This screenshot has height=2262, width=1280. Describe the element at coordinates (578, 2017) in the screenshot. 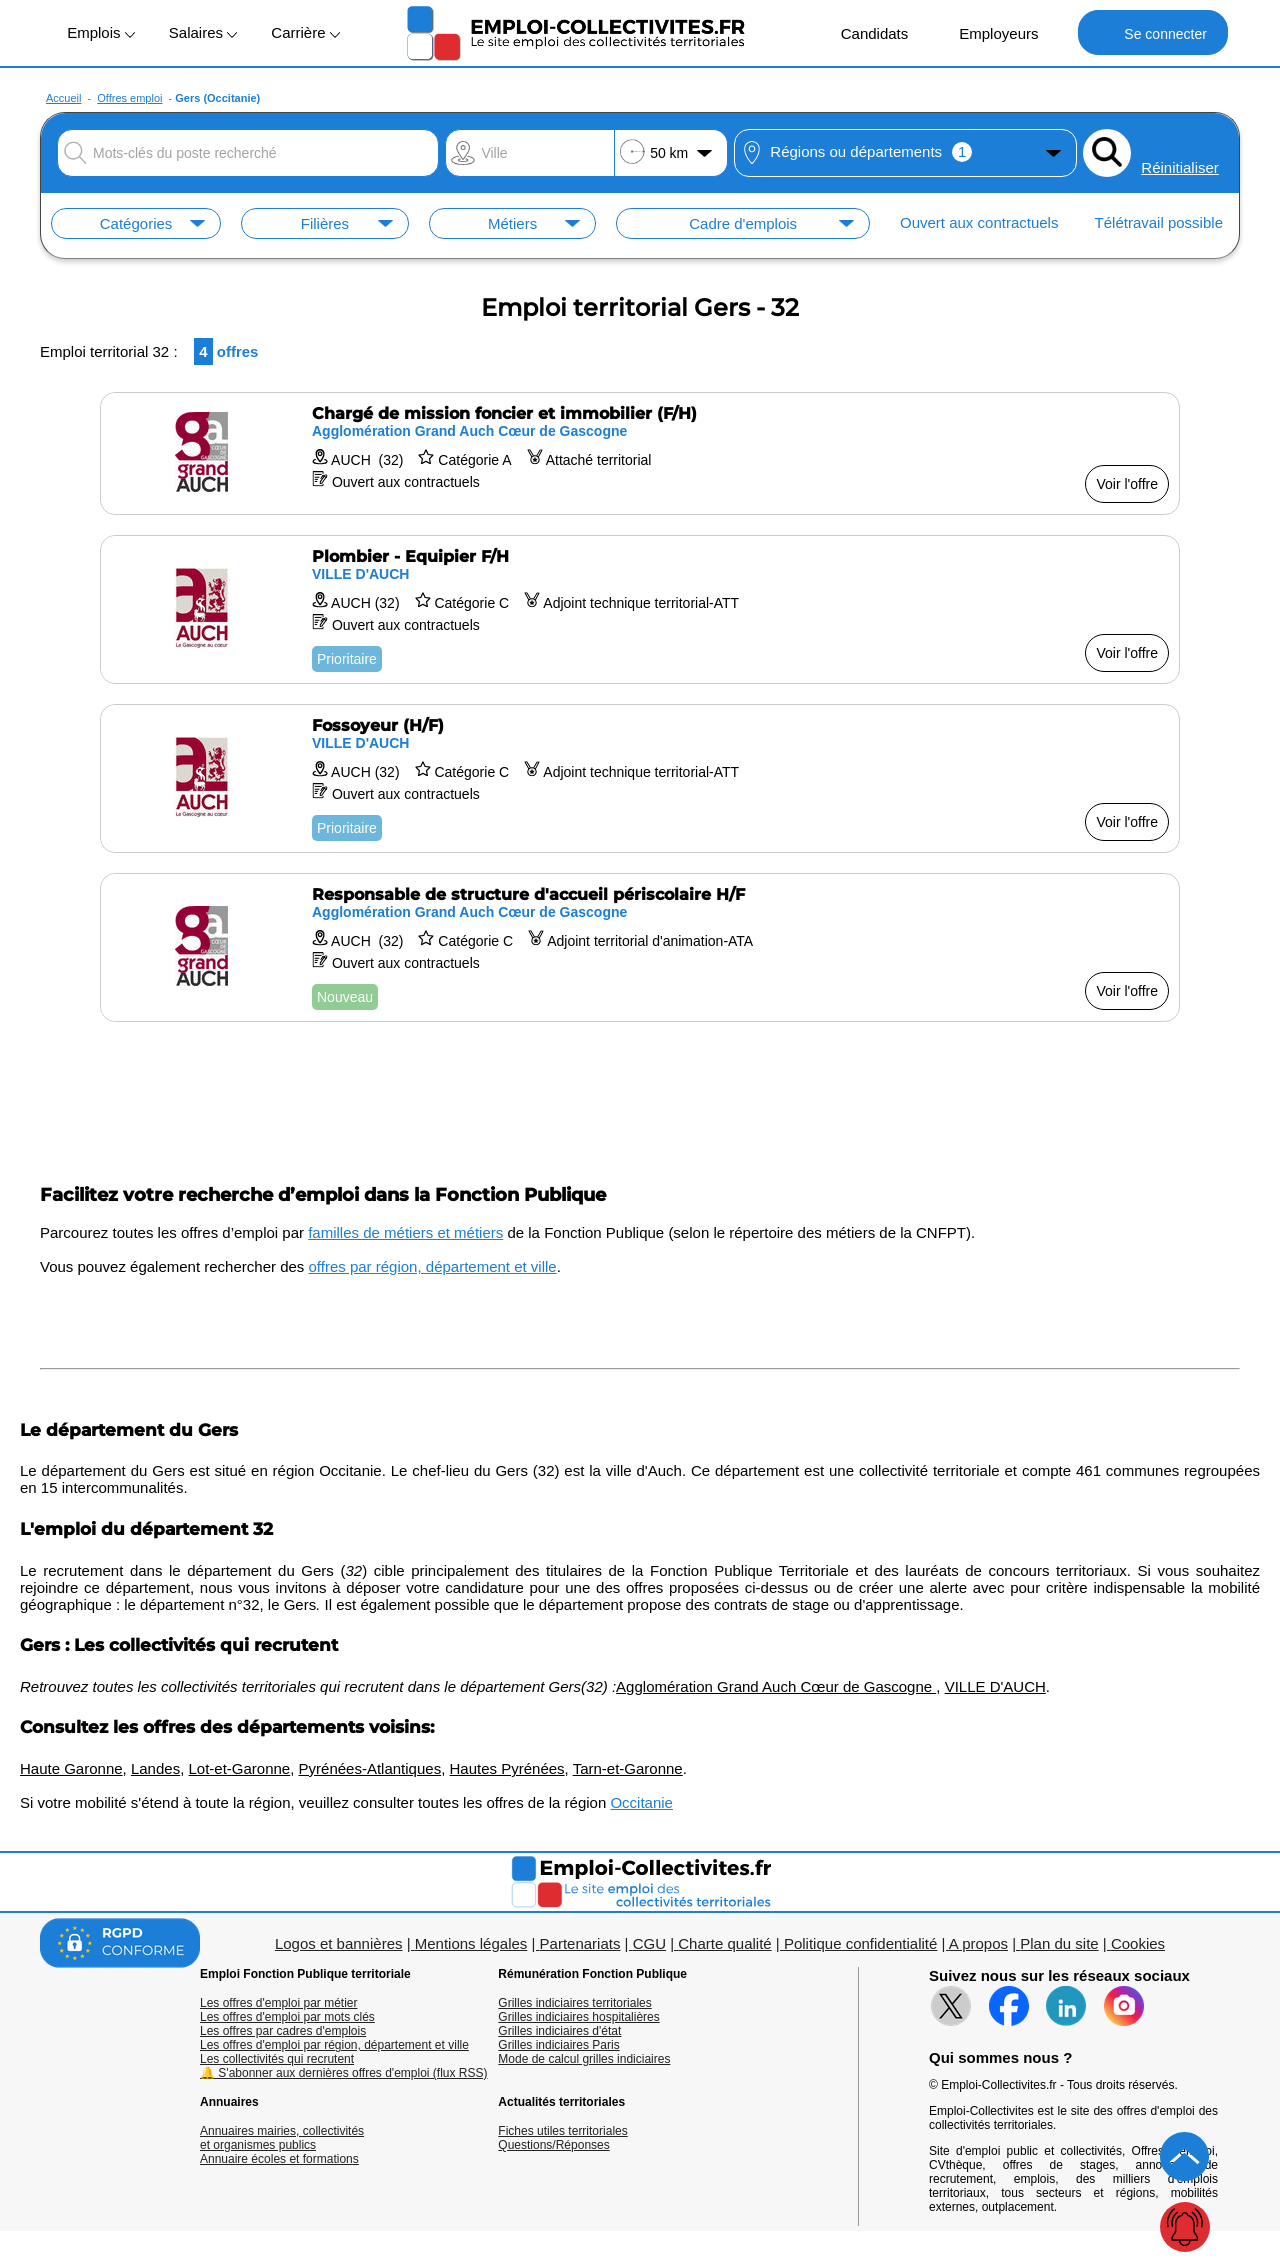

I see `Grilles indiciaires hospitalières` at that location.